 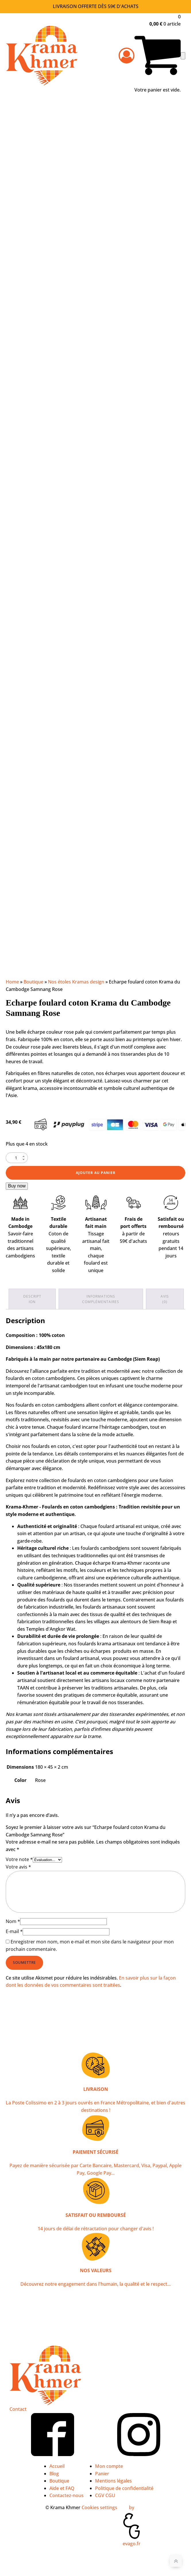 I want to click on E-mail, so click(x=14, y=1931).